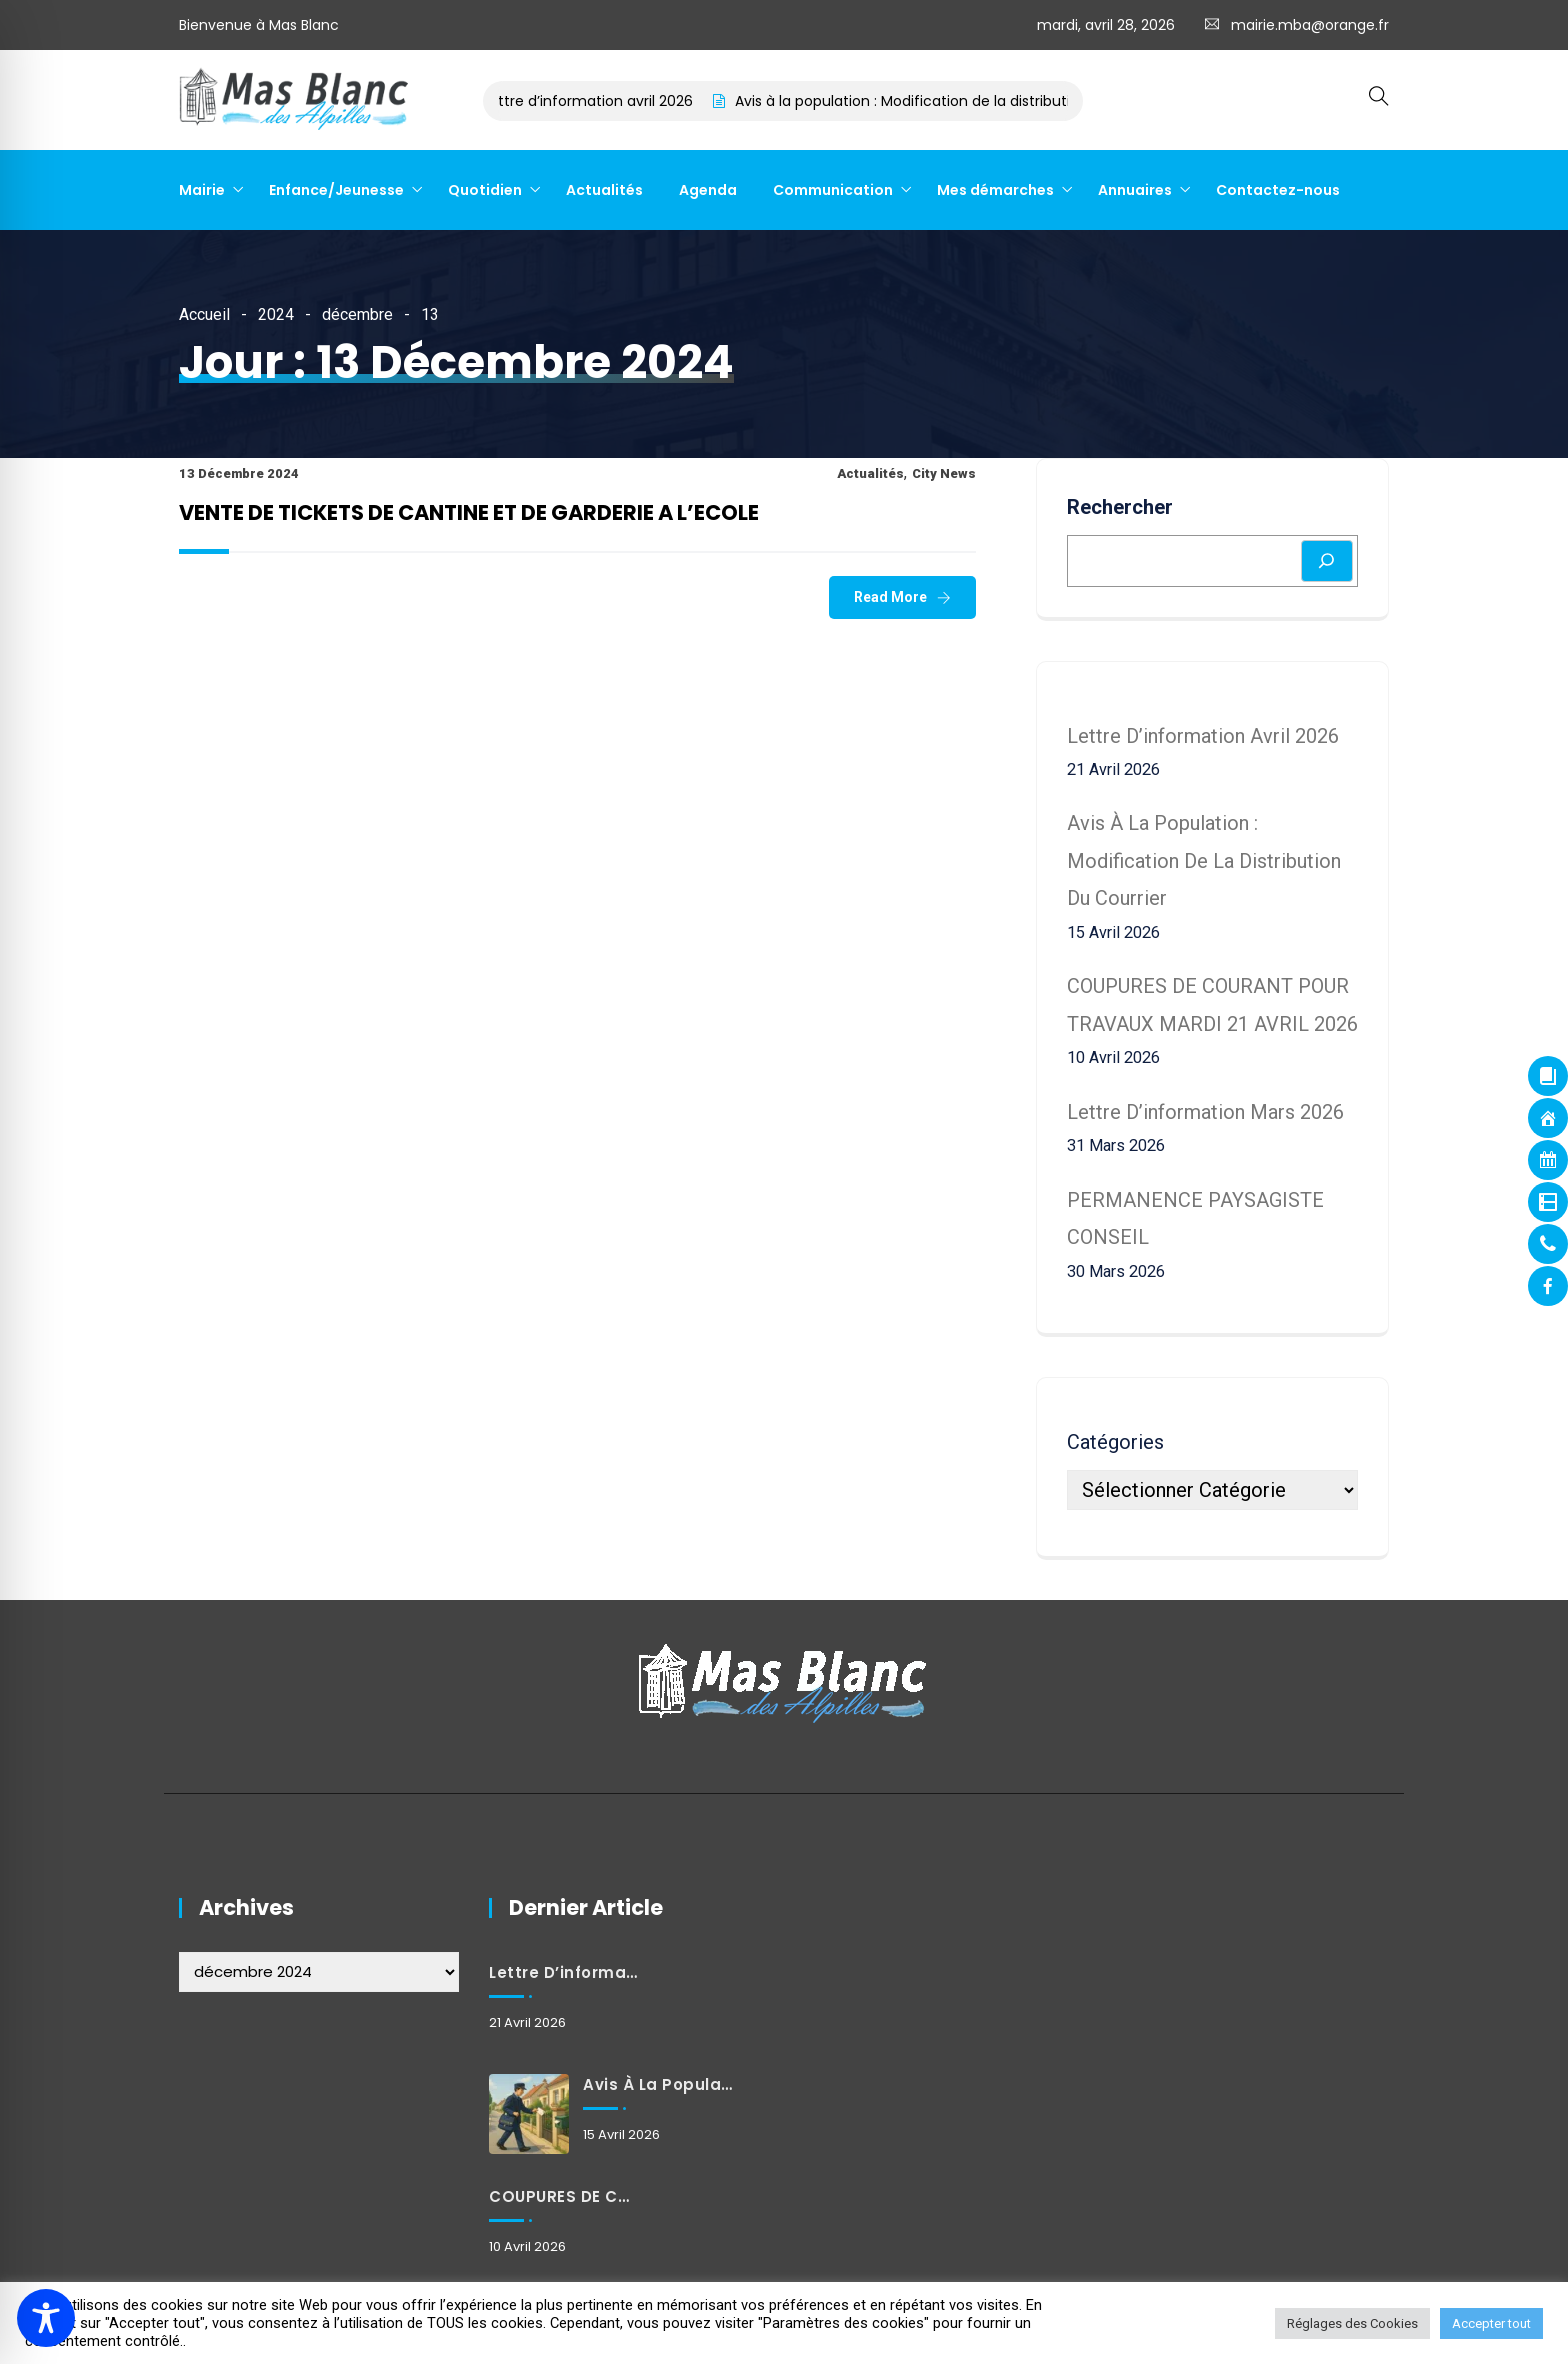 This screenshot has height=2364, width=1568. I want to click on Actualités, so click(604, 190).